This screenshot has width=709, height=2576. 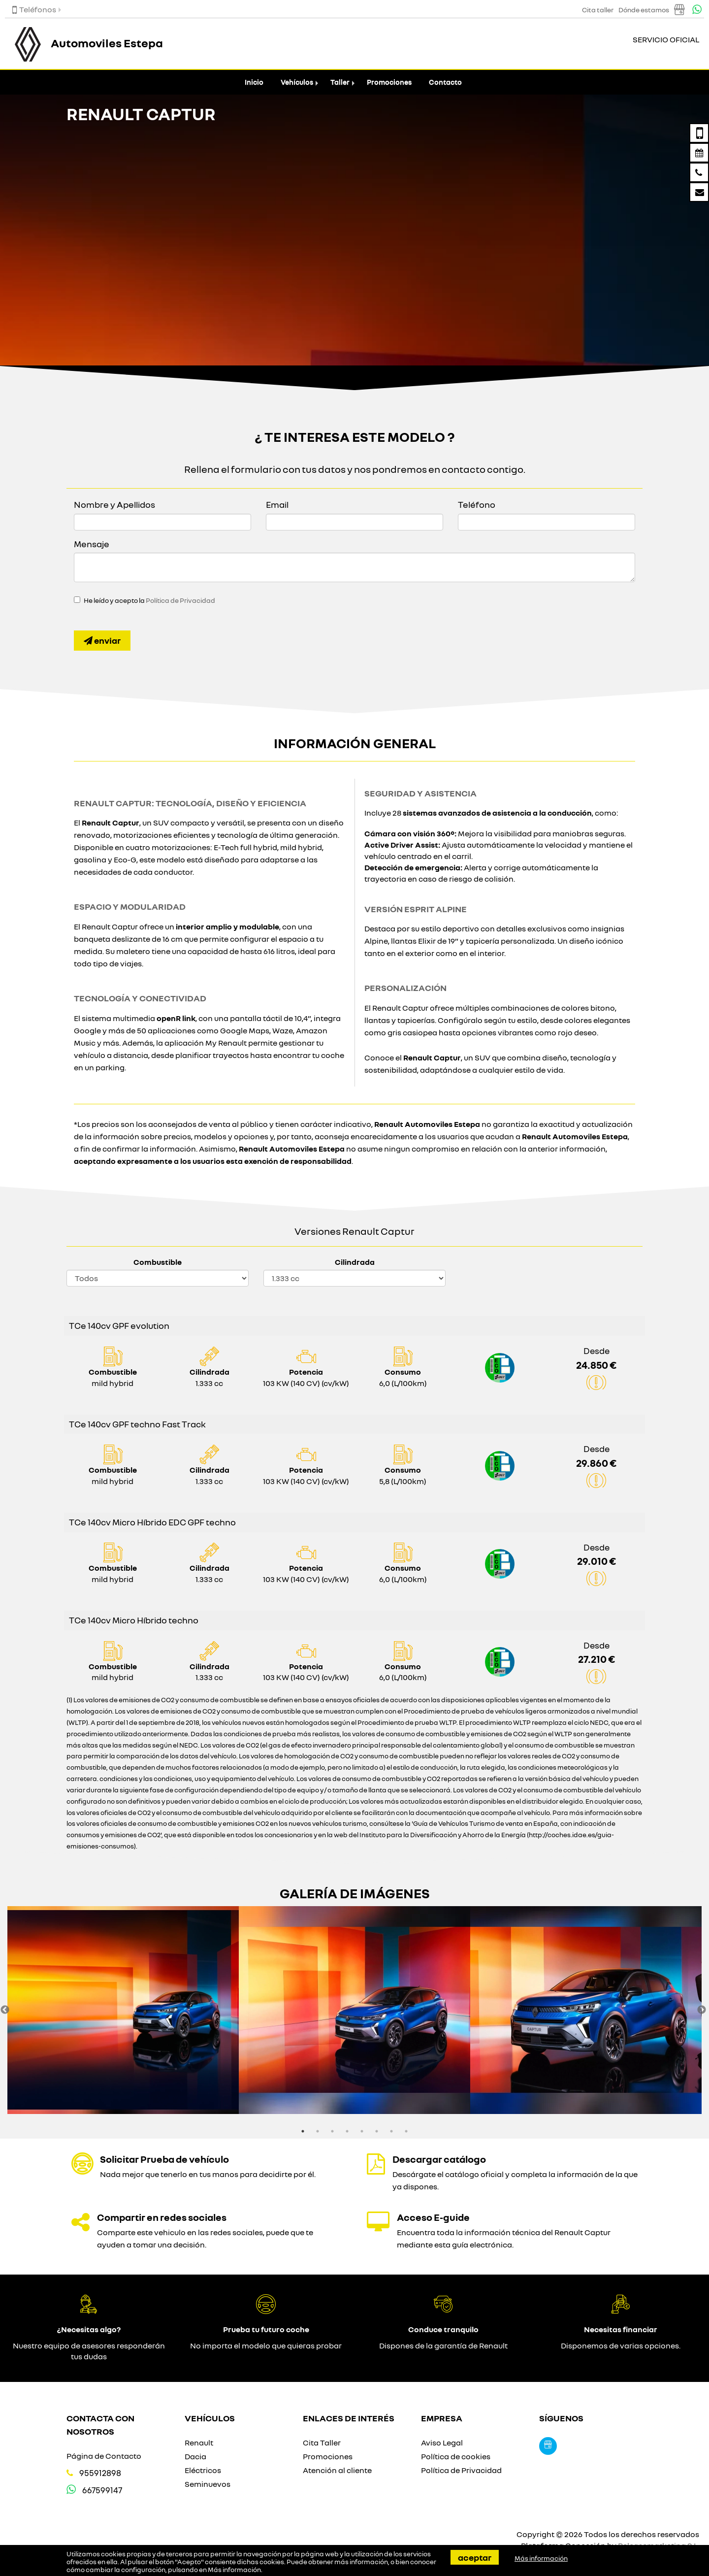 What do you see at coordinates (91, 543) in the screenshot?
I see `Mensaje` at bounding box center [91, 543].